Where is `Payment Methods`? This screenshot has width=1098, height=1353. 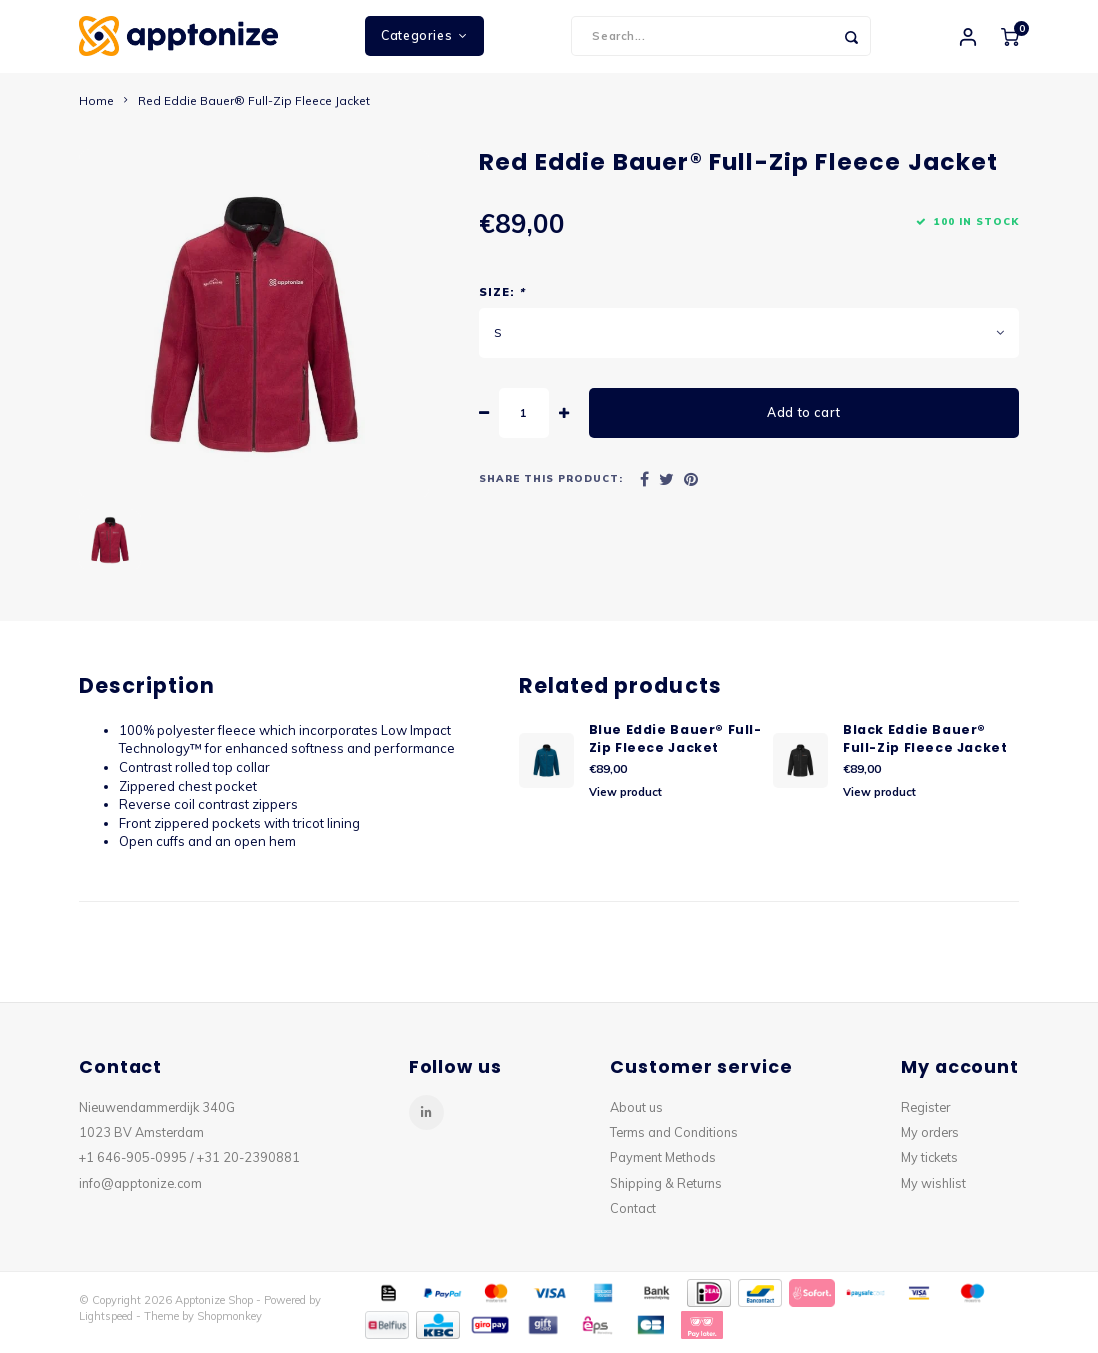
Payment Methods is located at coordinates (663, 1165).